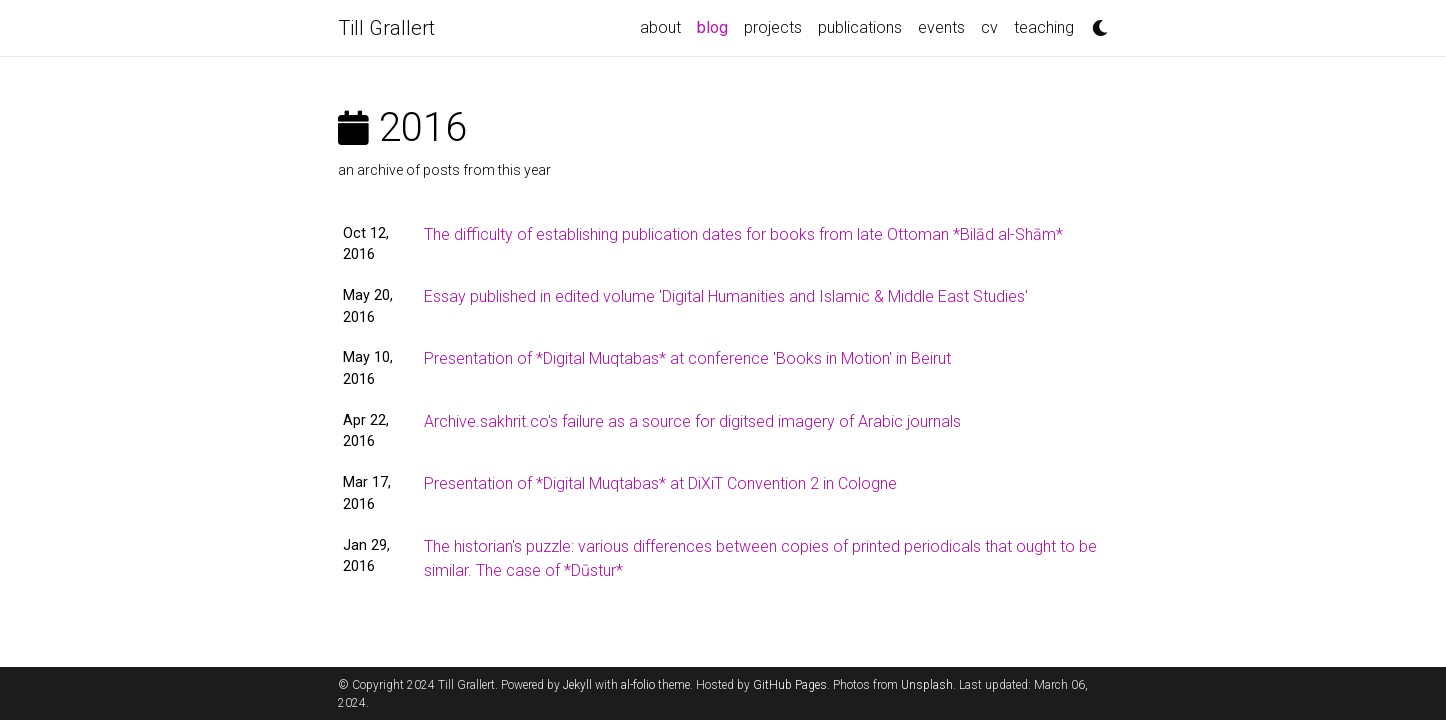  What do you see at coordinates (386, 28) in the screenshot?
I see `Till Grallert` at bounding box center [386, 28].